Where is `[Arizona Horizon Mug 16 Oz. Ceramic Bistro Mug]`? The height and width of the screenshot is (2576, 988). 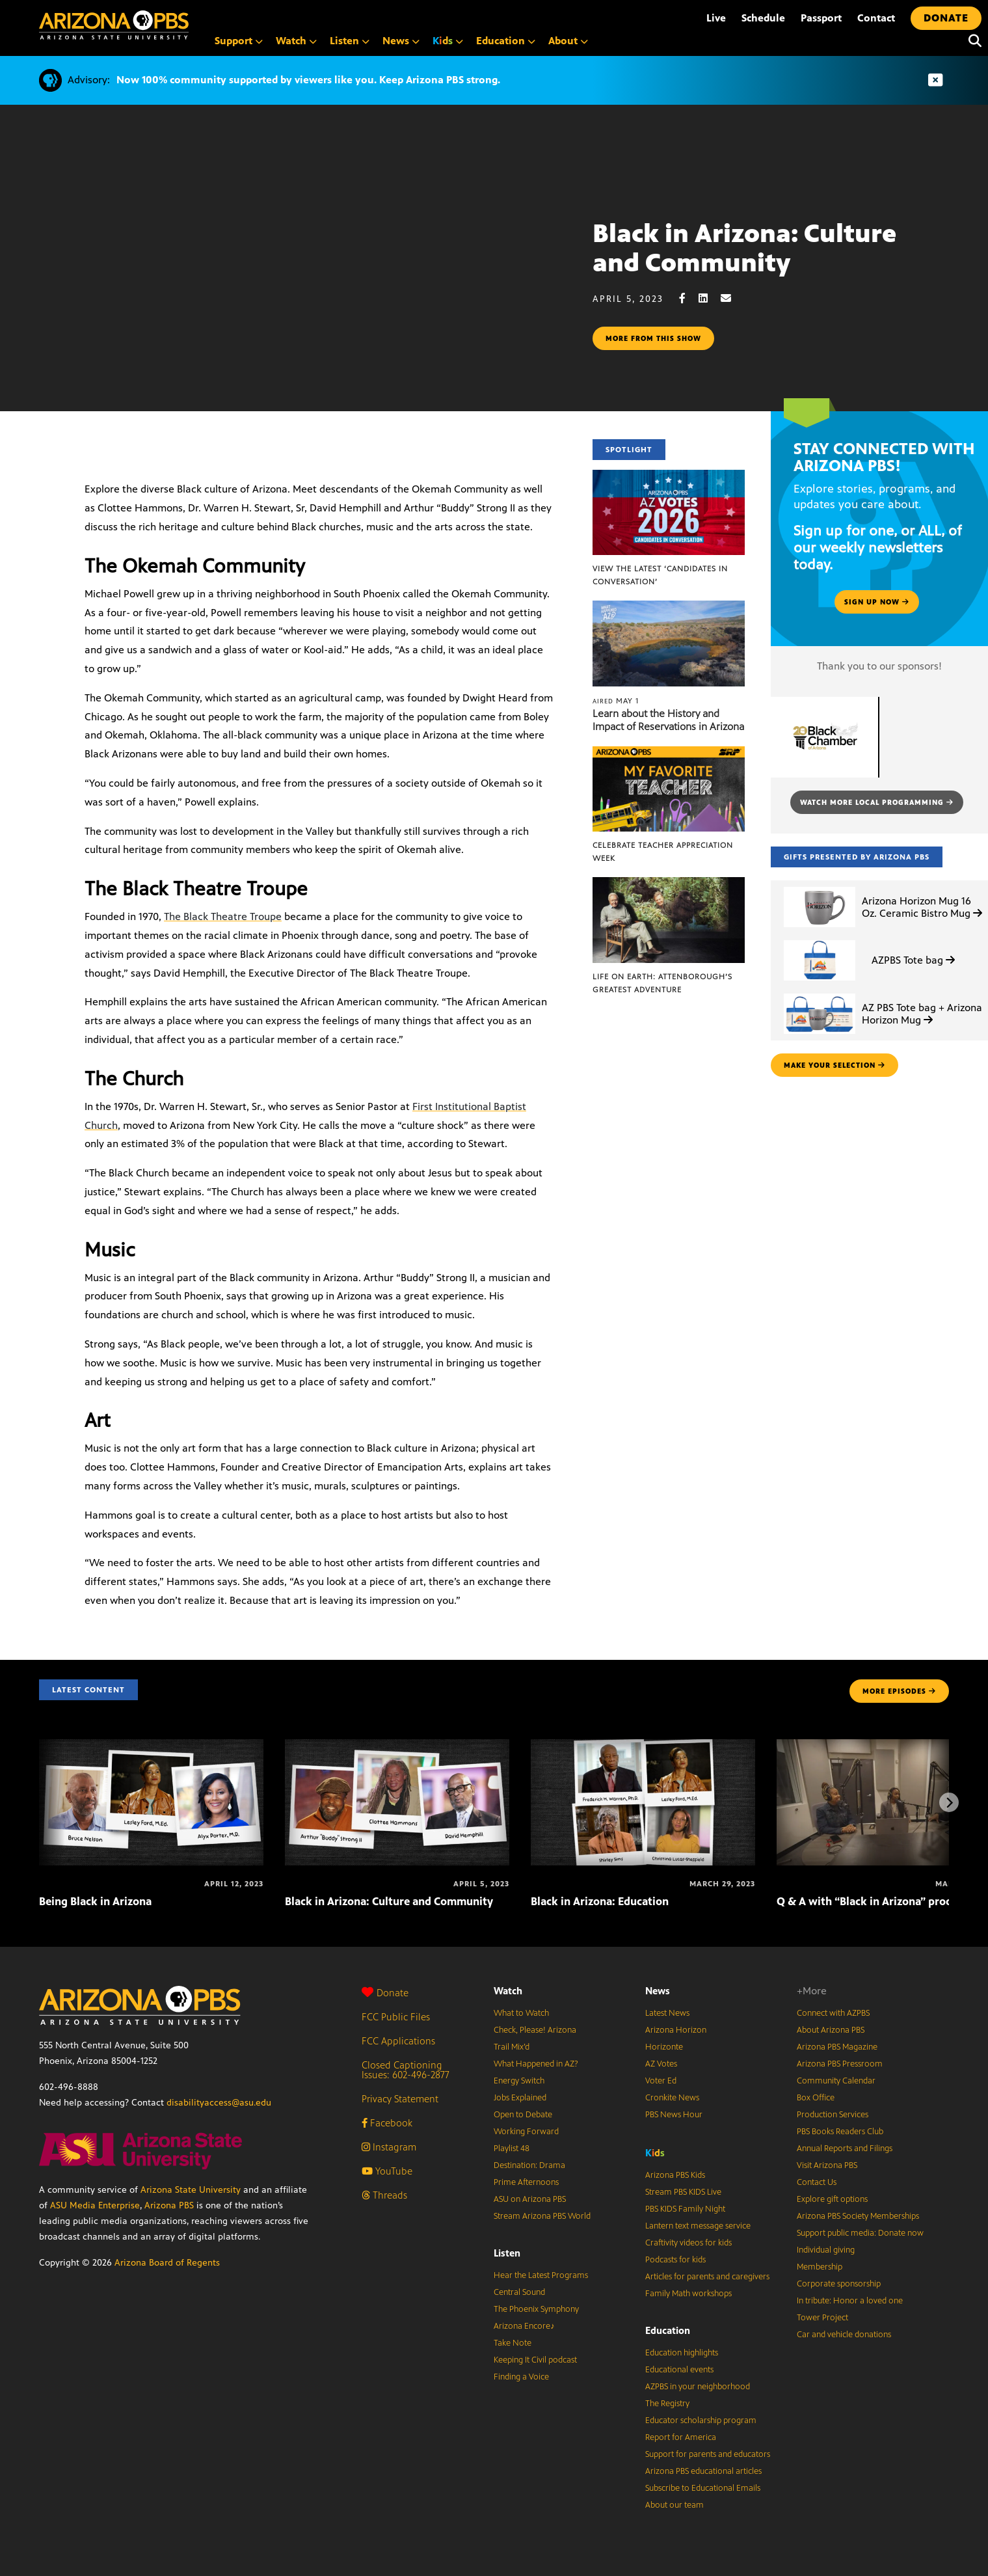
[Arizona Horizon Mug 16 Oz. Ceramic Bistro Mug] is located at coordinates (819, 887).